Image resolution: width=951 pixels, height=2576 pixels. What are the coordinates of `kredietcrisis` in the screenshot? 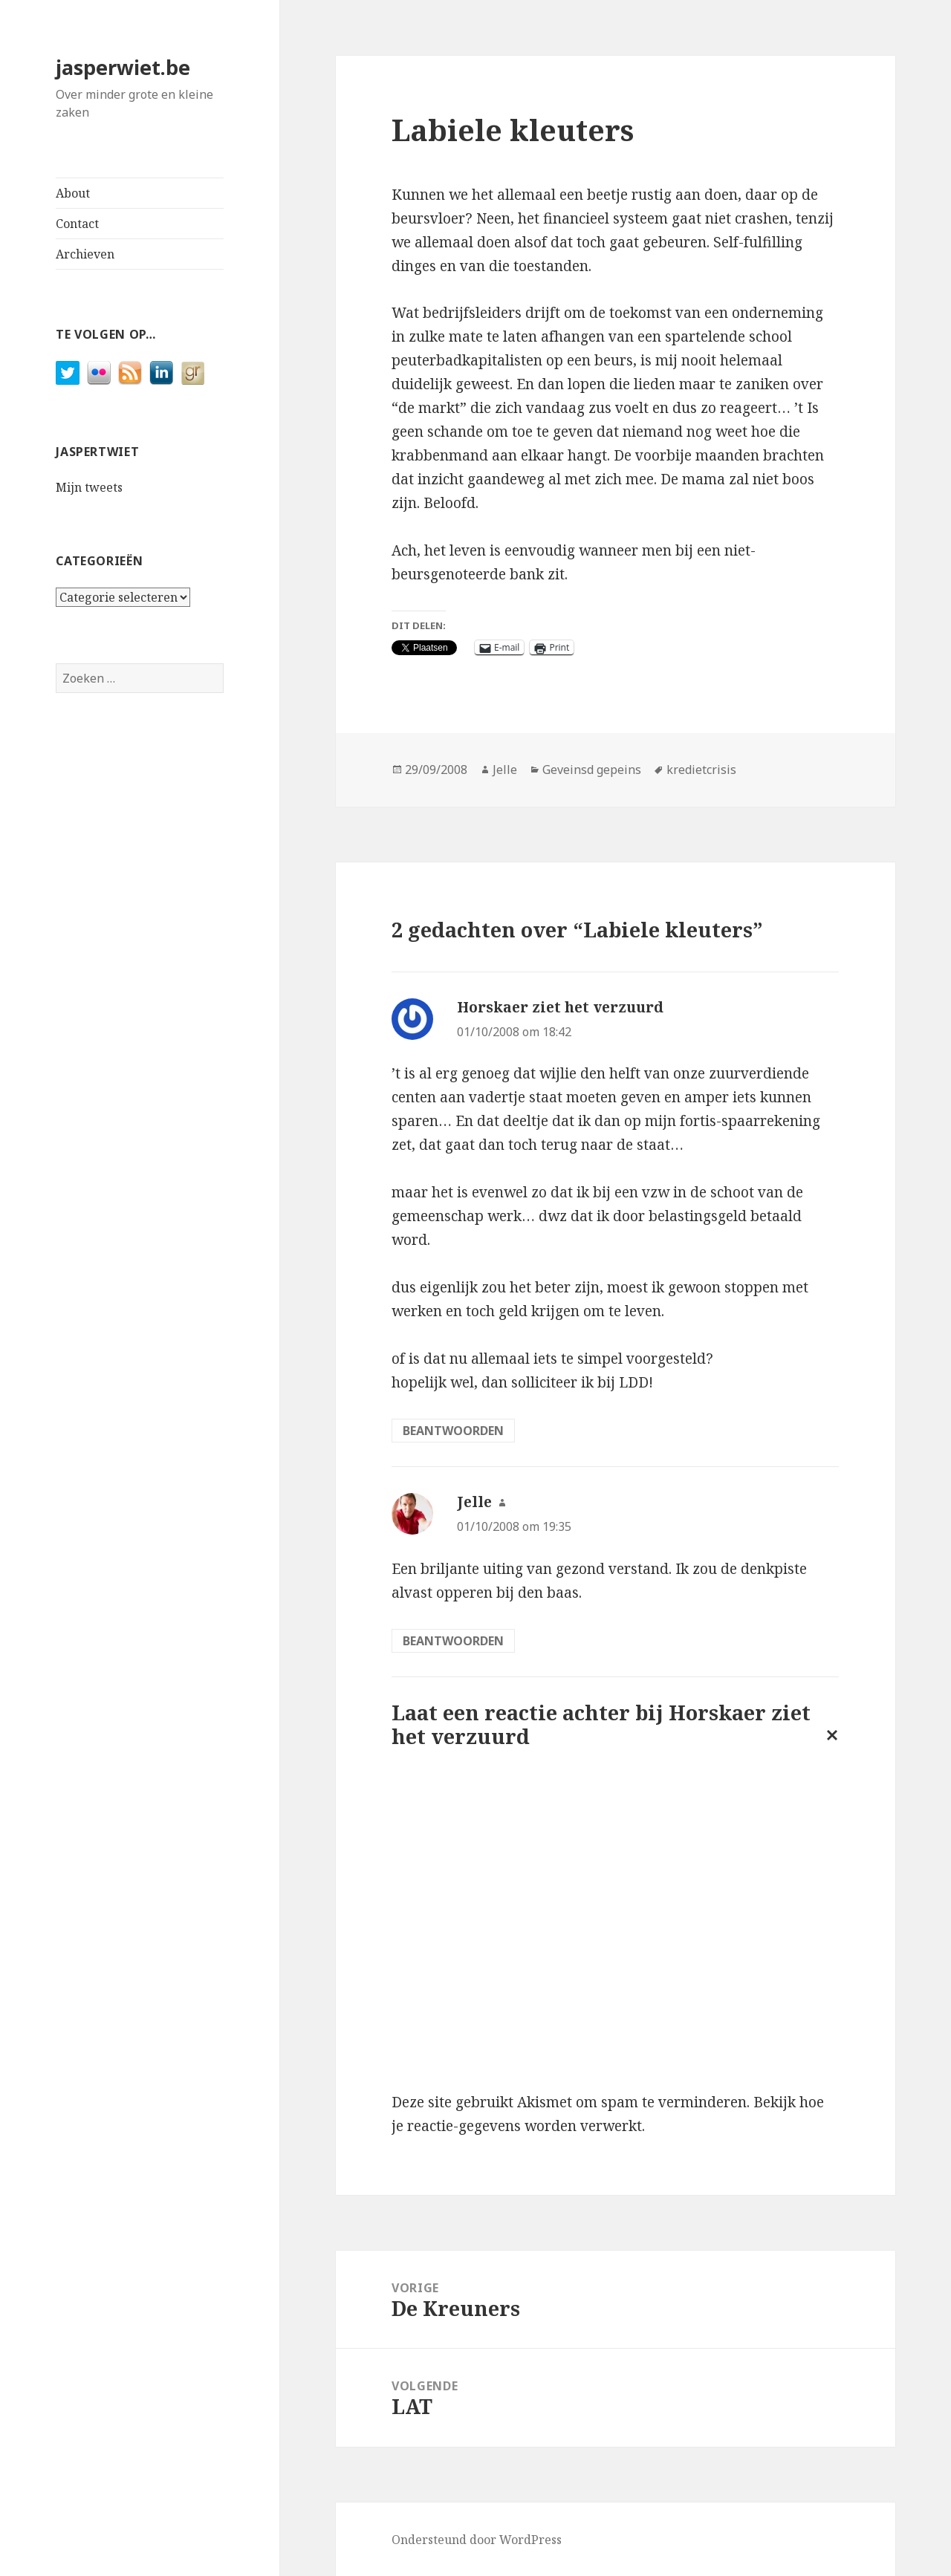 It's located at (701, 769).